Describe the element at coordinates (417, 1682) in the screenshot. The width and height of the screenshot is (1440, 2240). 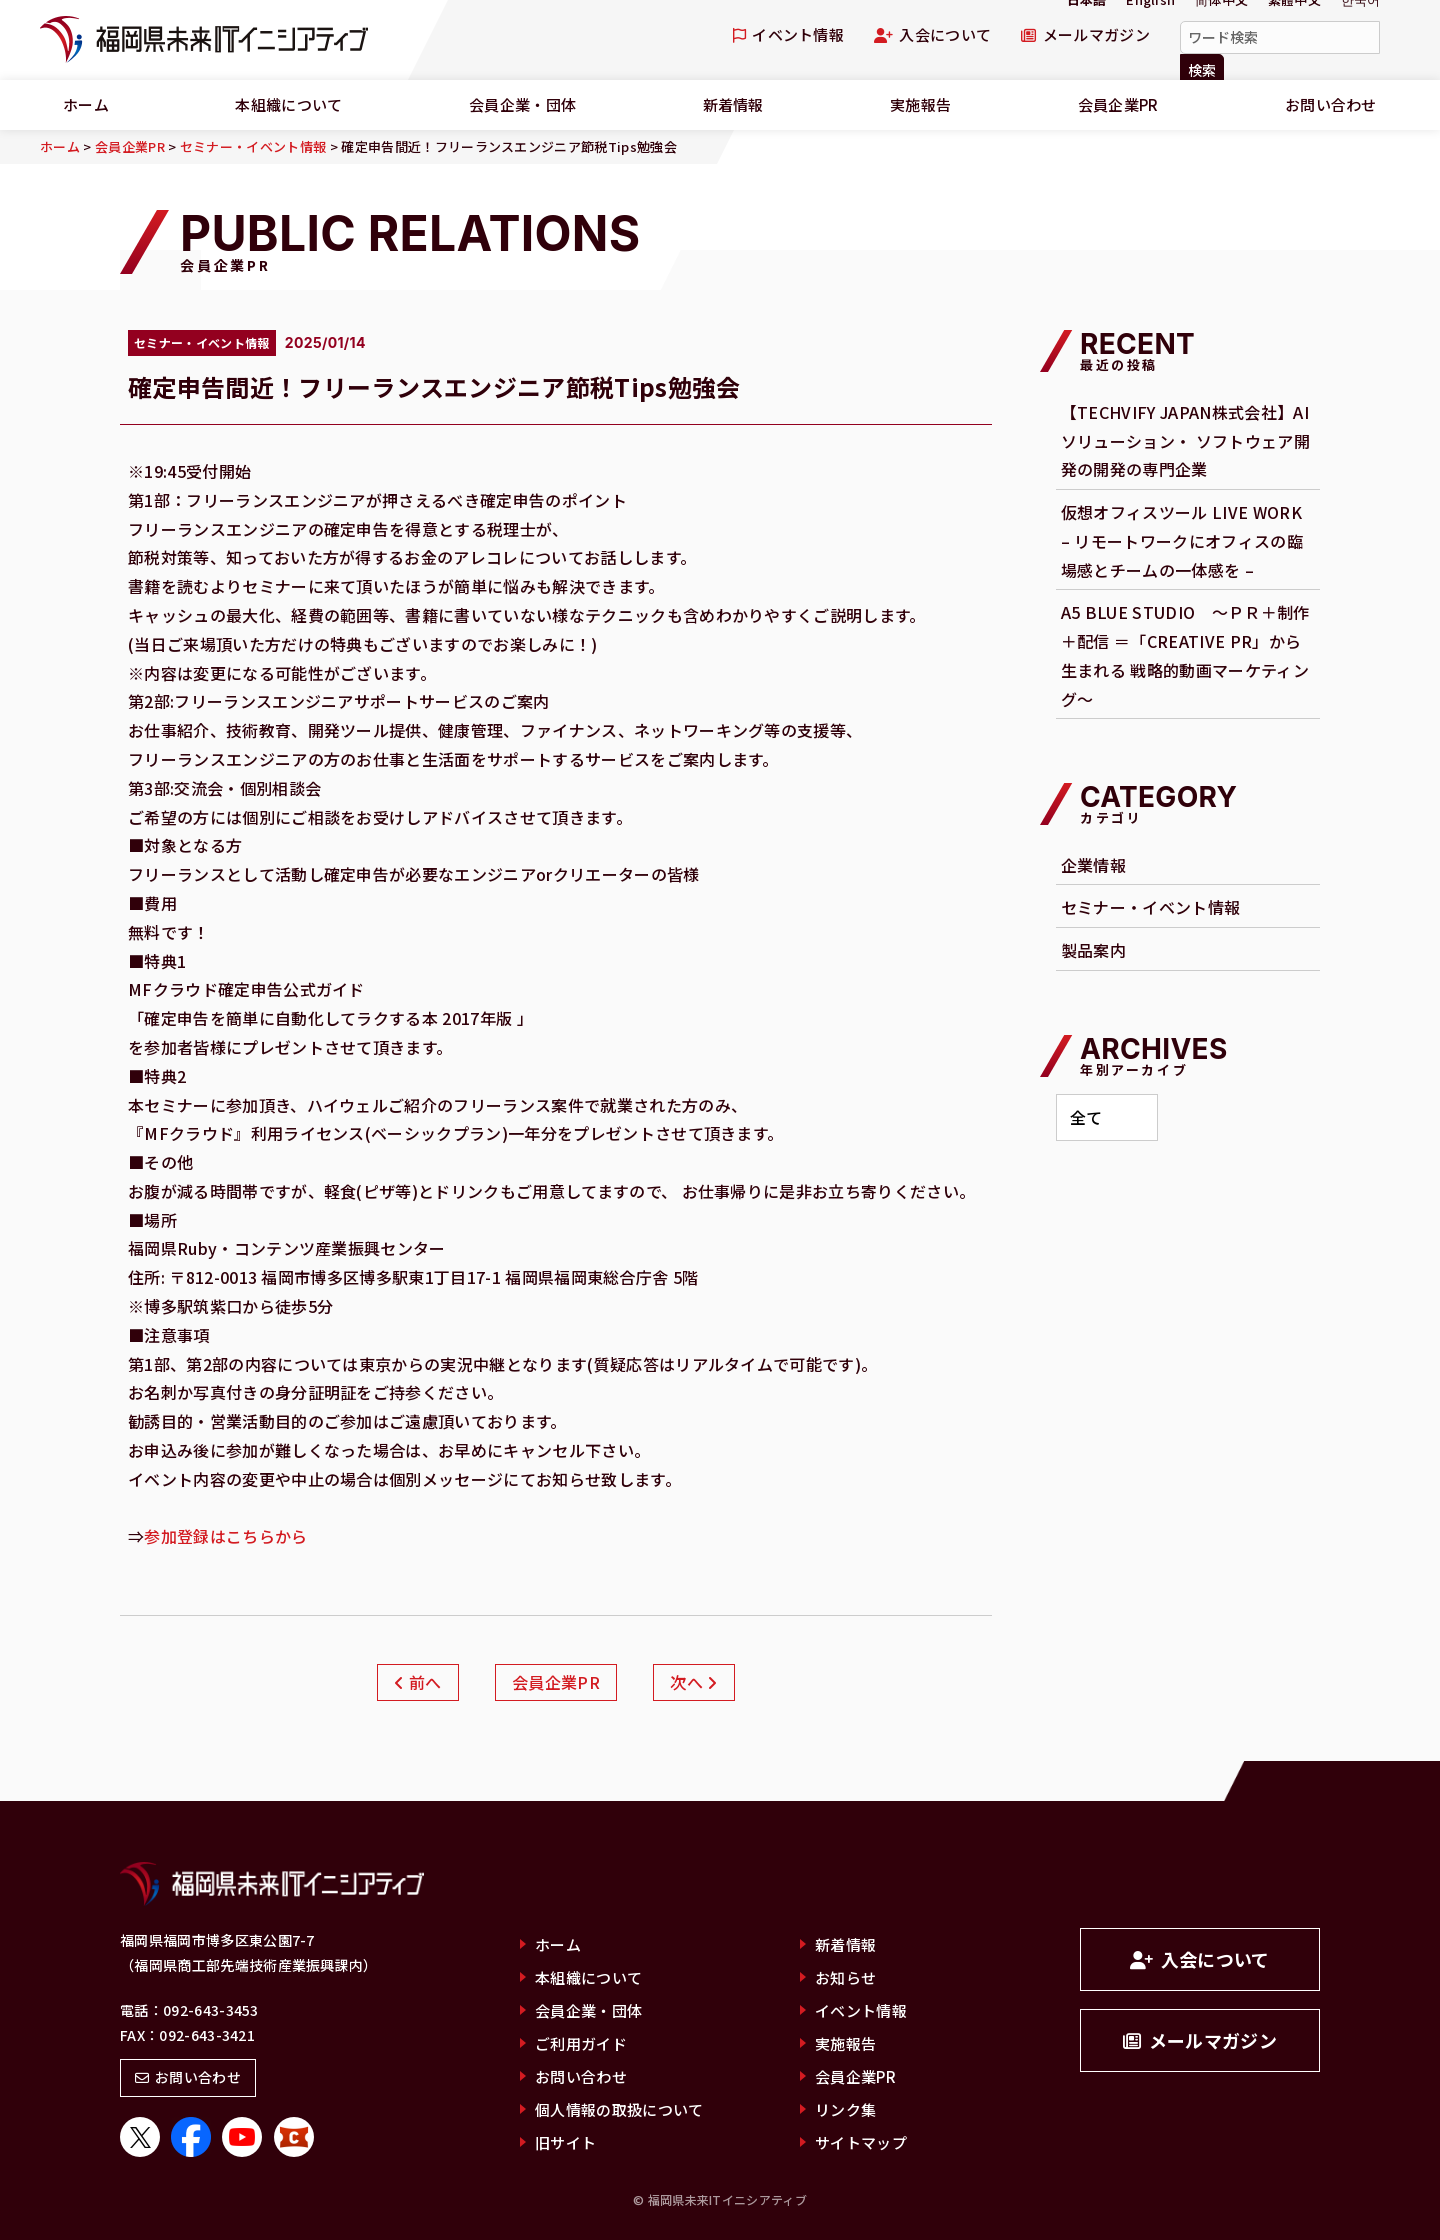
I see `前へ` at that location.